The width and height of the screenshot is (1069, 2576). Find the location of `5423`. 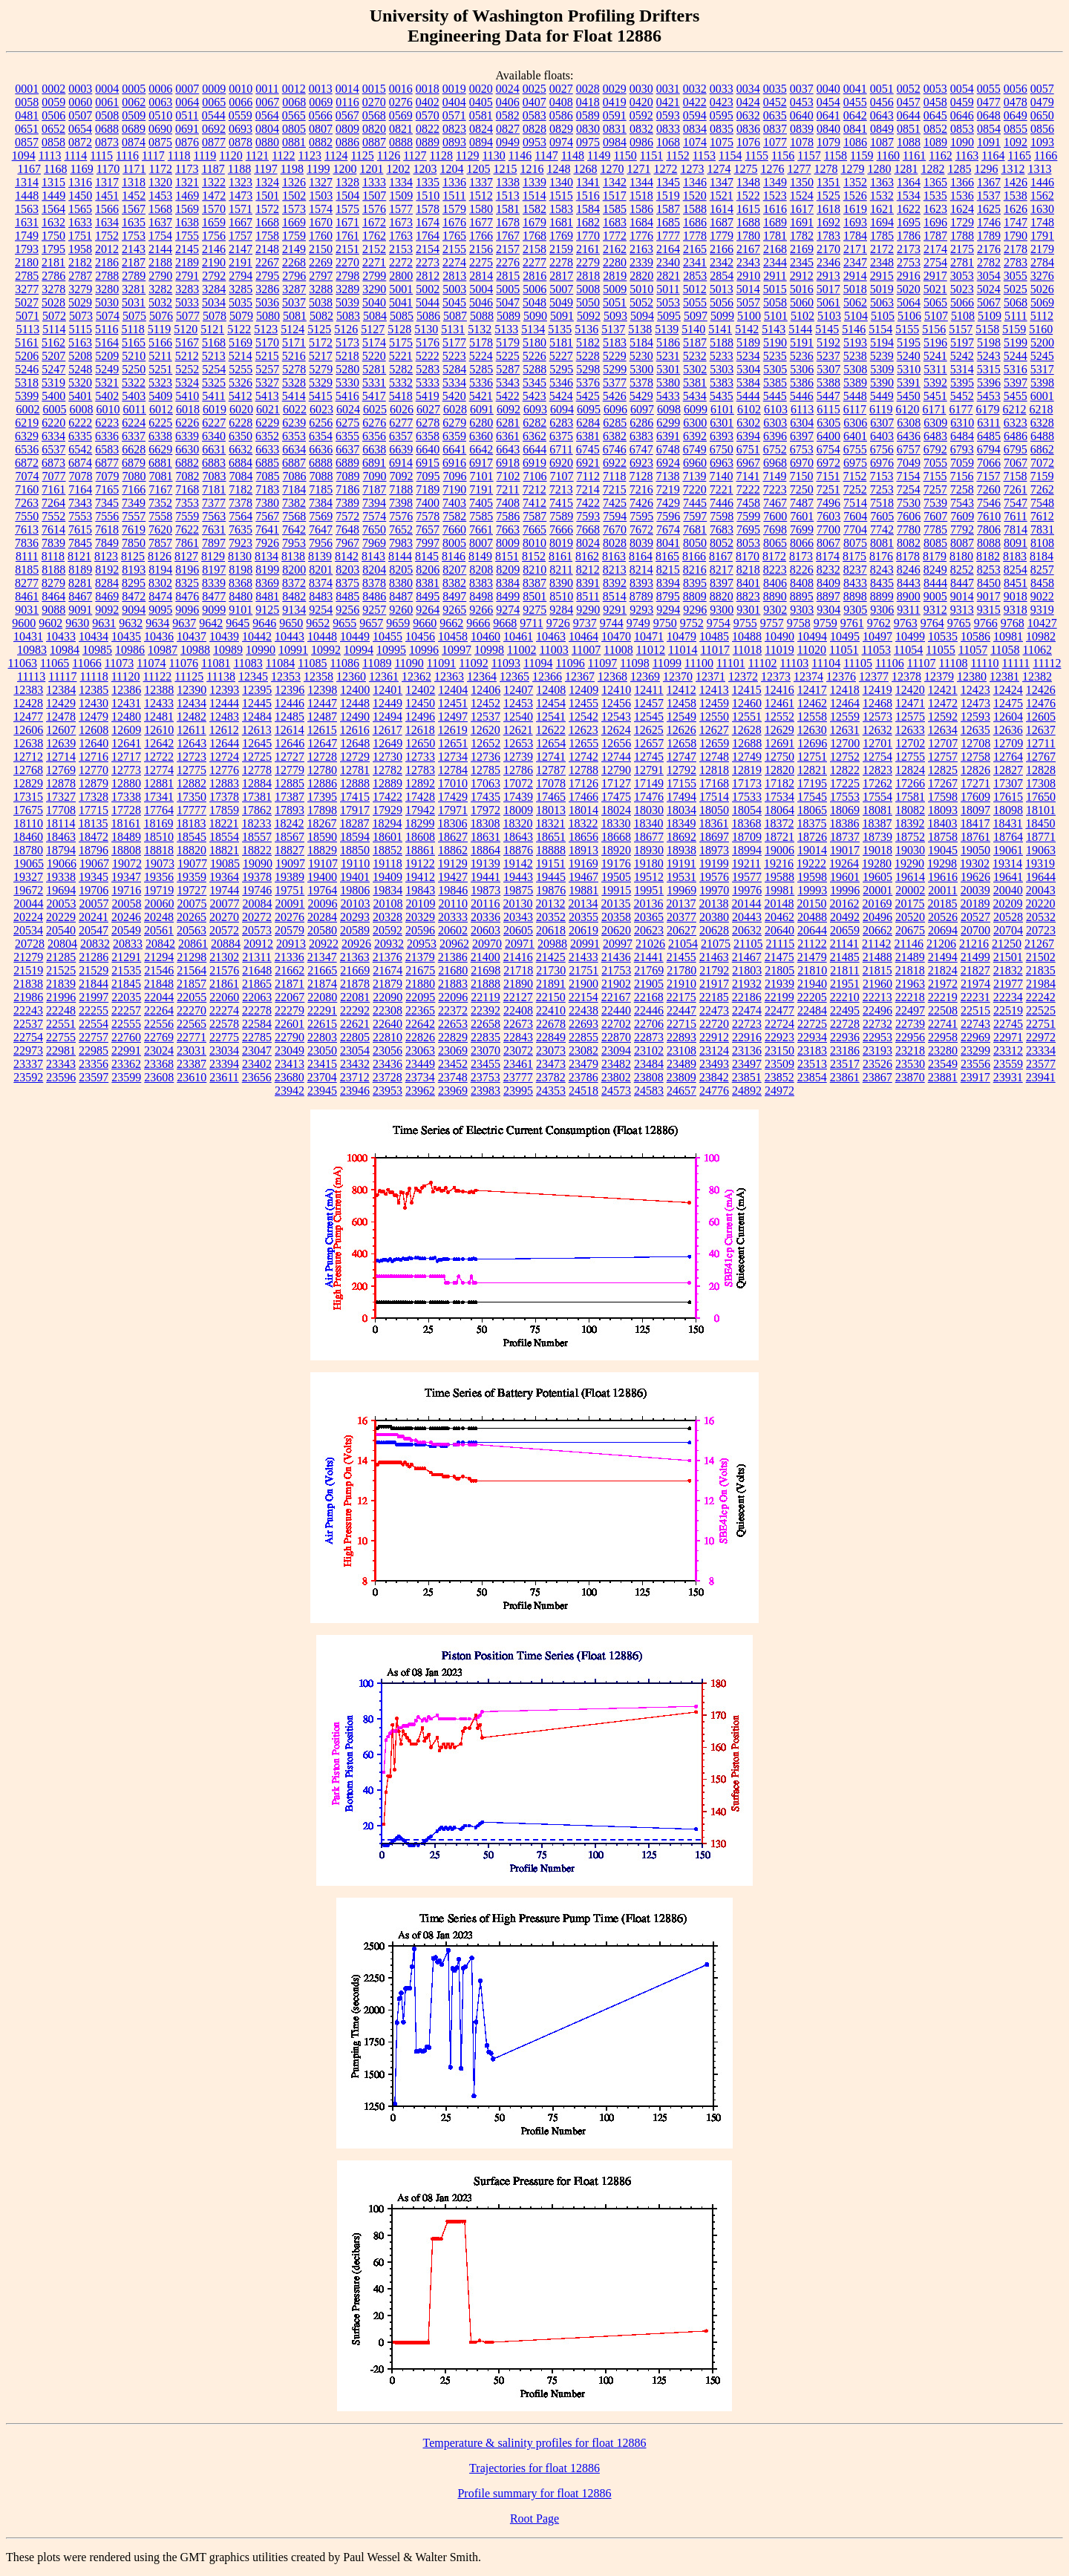

5423 is located at coordinates (534, 396).